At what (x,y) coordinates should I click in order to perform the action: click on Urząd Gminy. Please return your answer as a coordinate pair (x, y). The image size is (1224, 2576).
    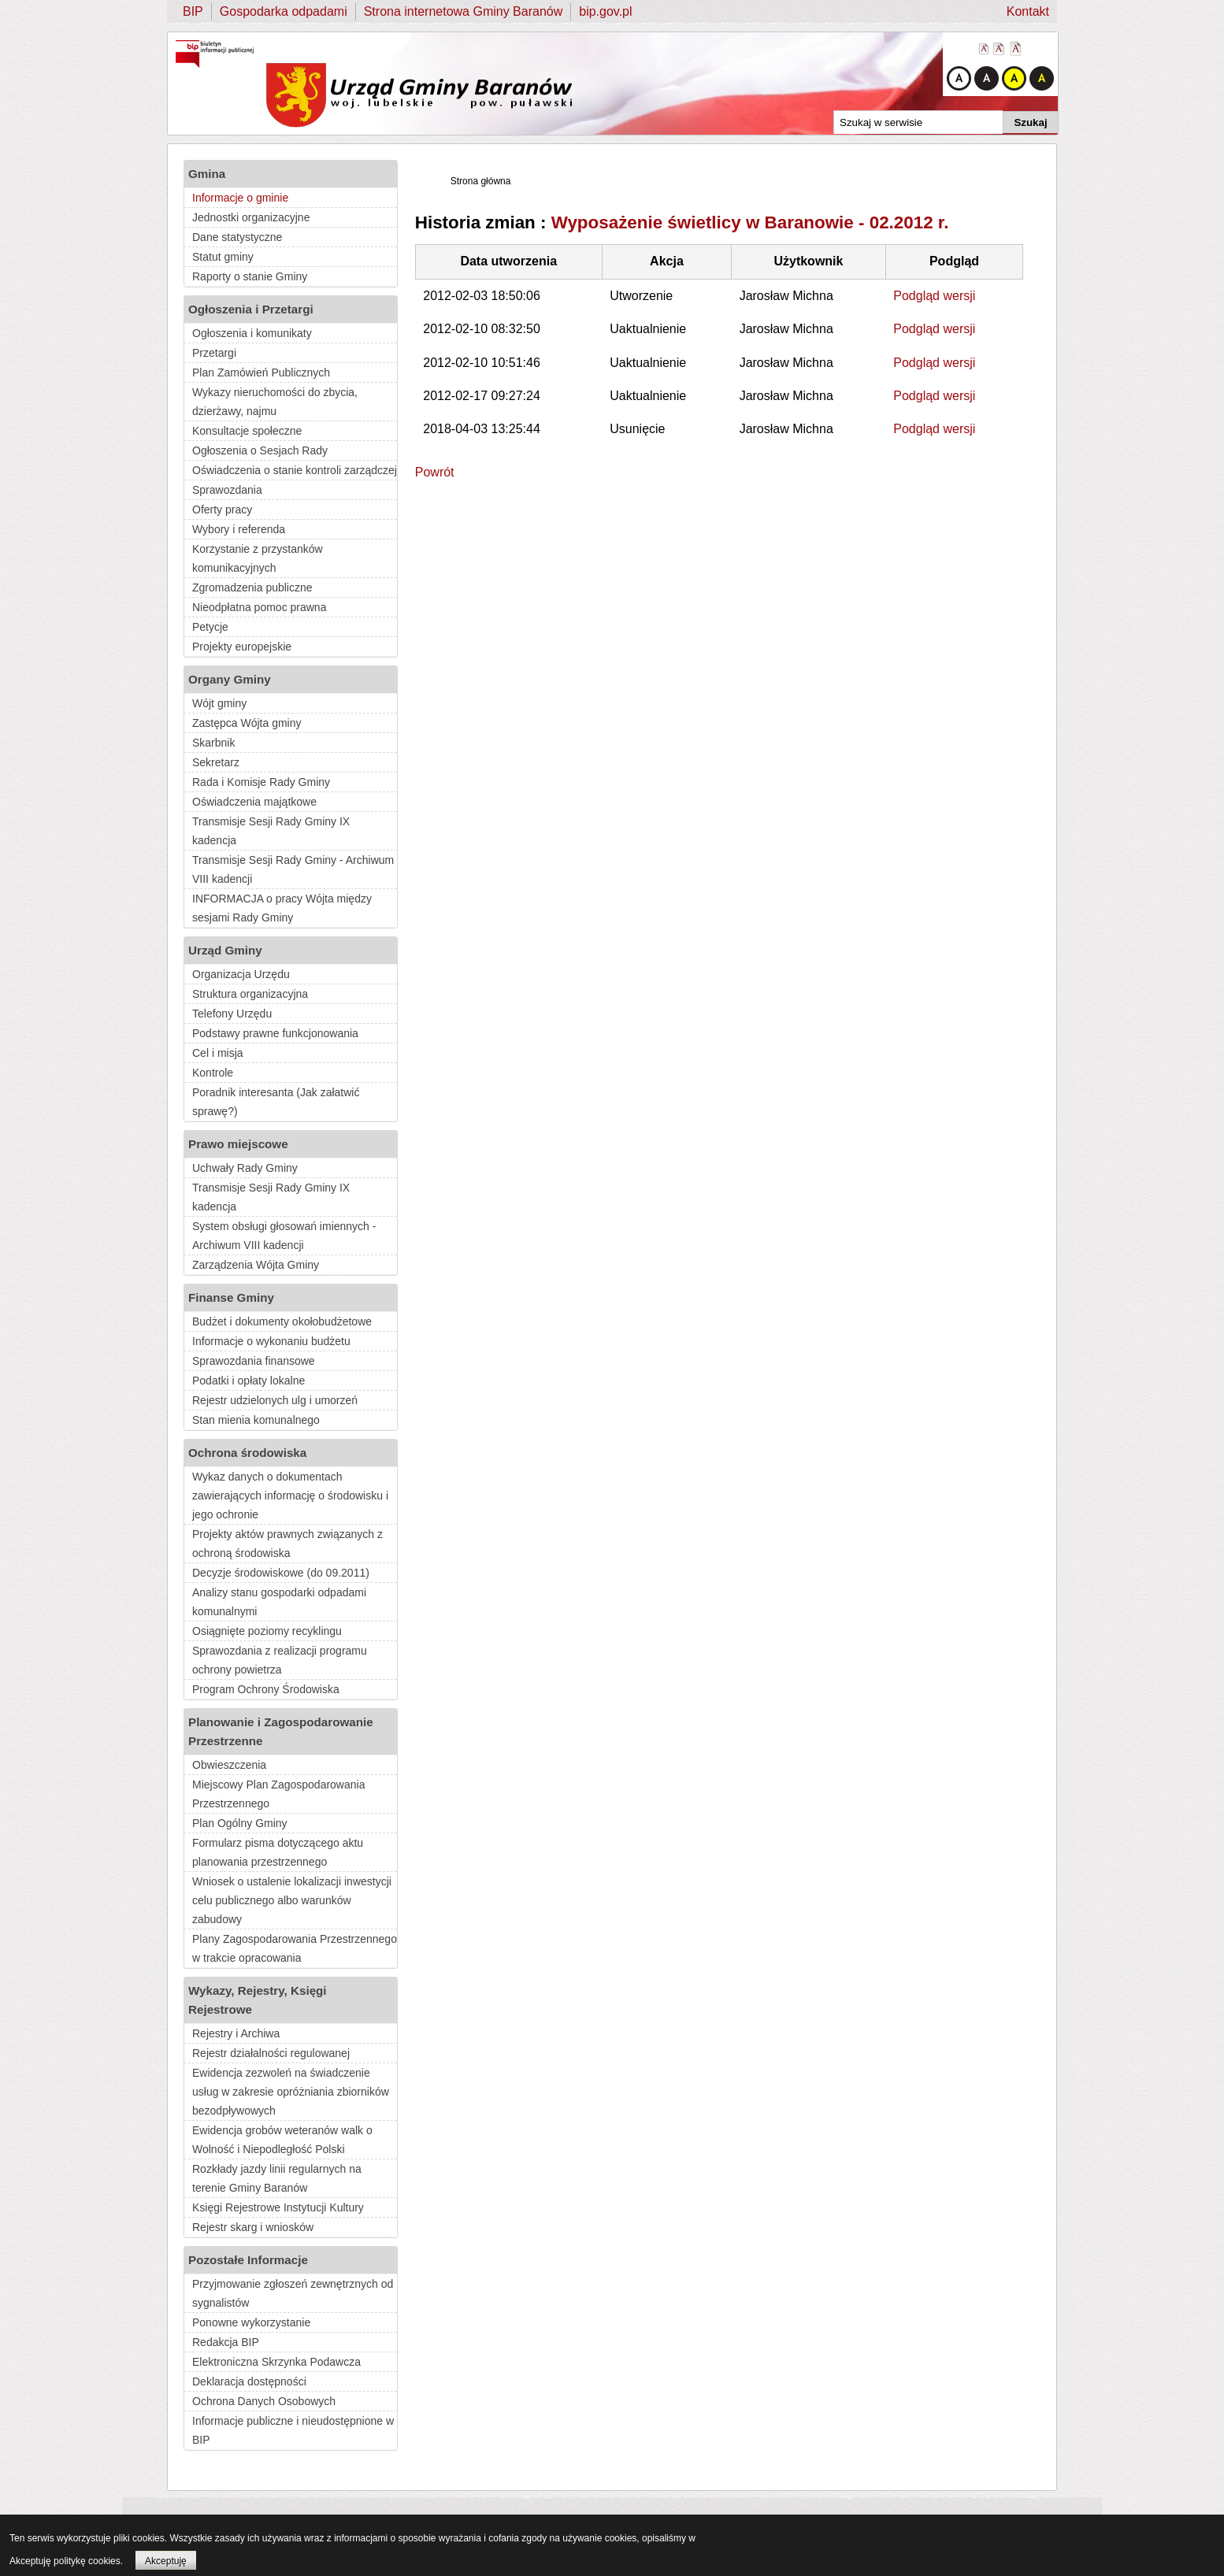
    Looking at the image, I should click on (225, 950).